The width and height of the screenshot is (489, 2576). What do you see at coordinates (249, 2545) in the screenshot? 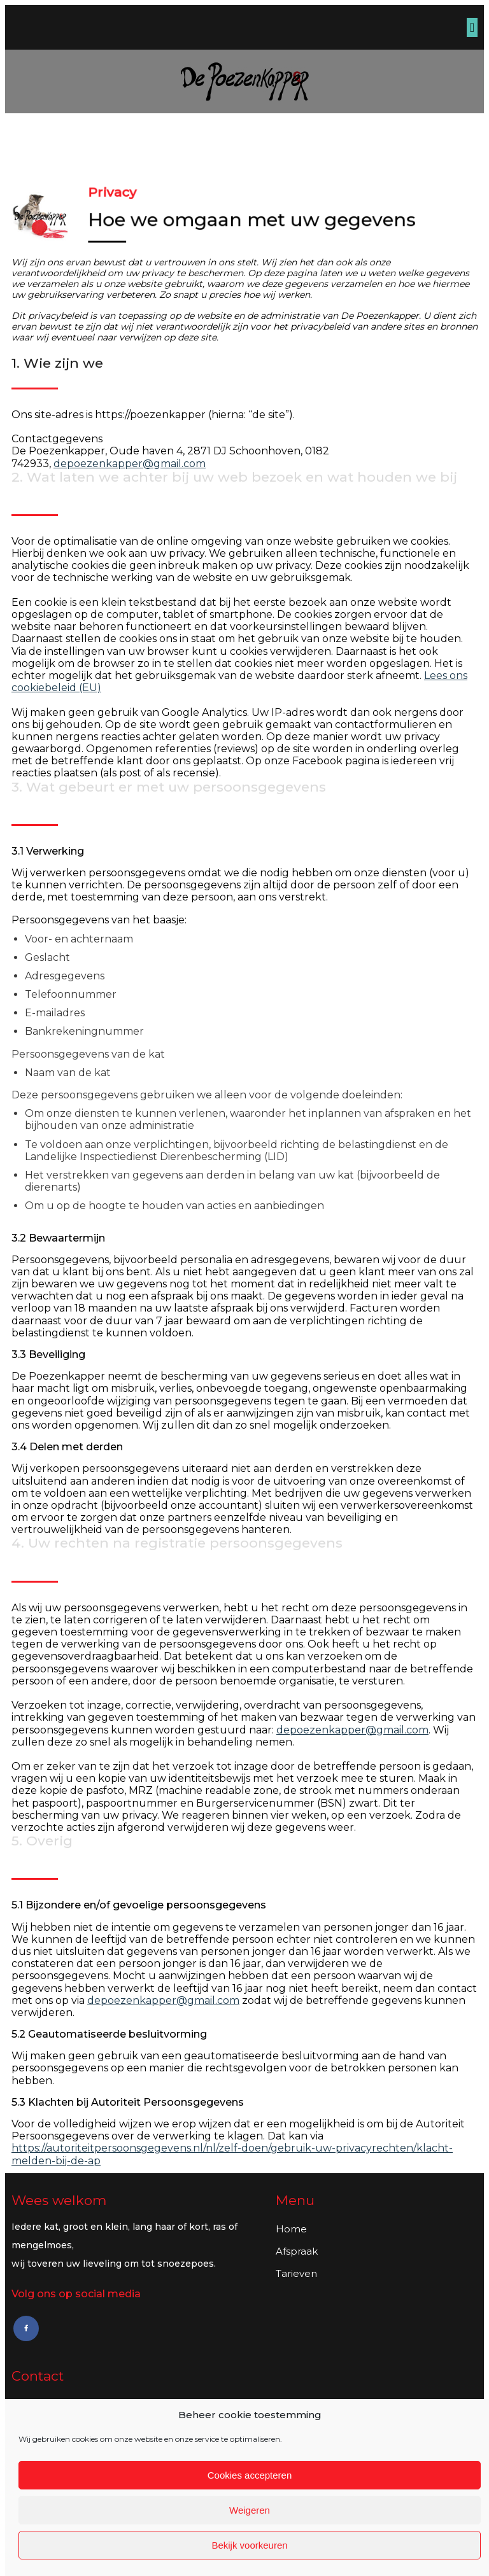
I see `Bekijk voorkeuren` at bounding box center [249, 2545].